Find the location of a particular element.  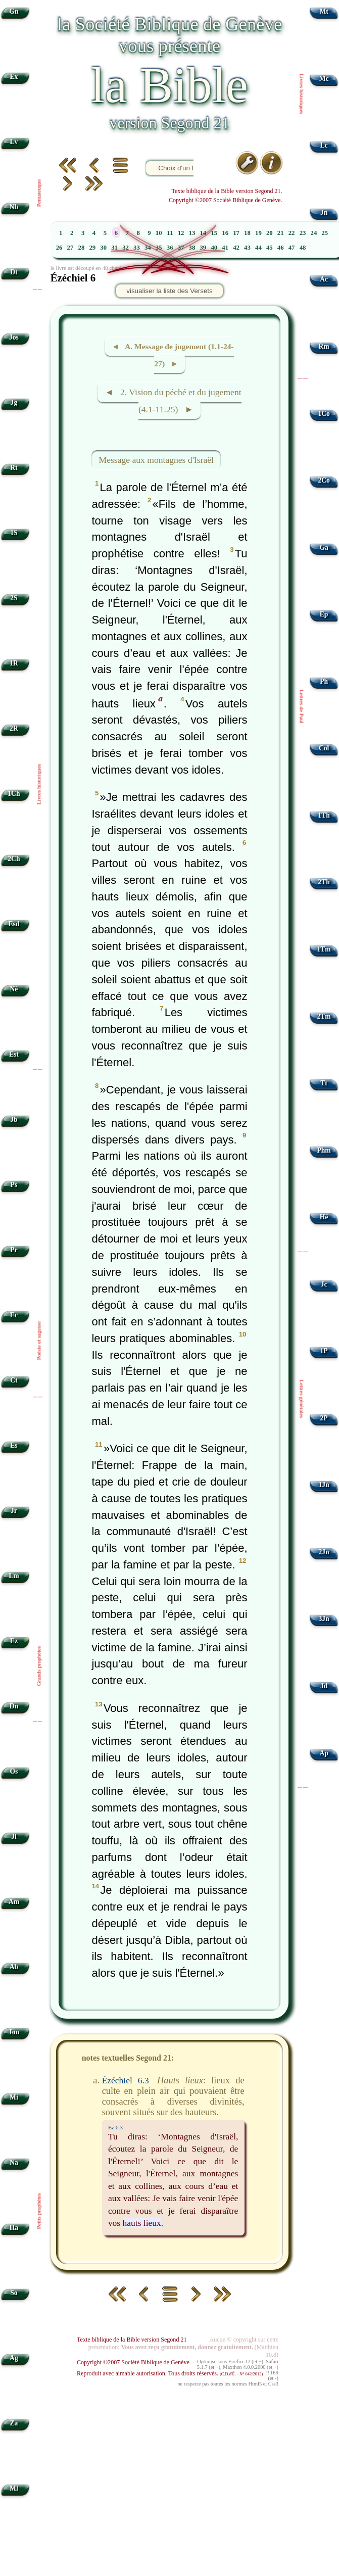

36 is located at coordinates (170, 247).